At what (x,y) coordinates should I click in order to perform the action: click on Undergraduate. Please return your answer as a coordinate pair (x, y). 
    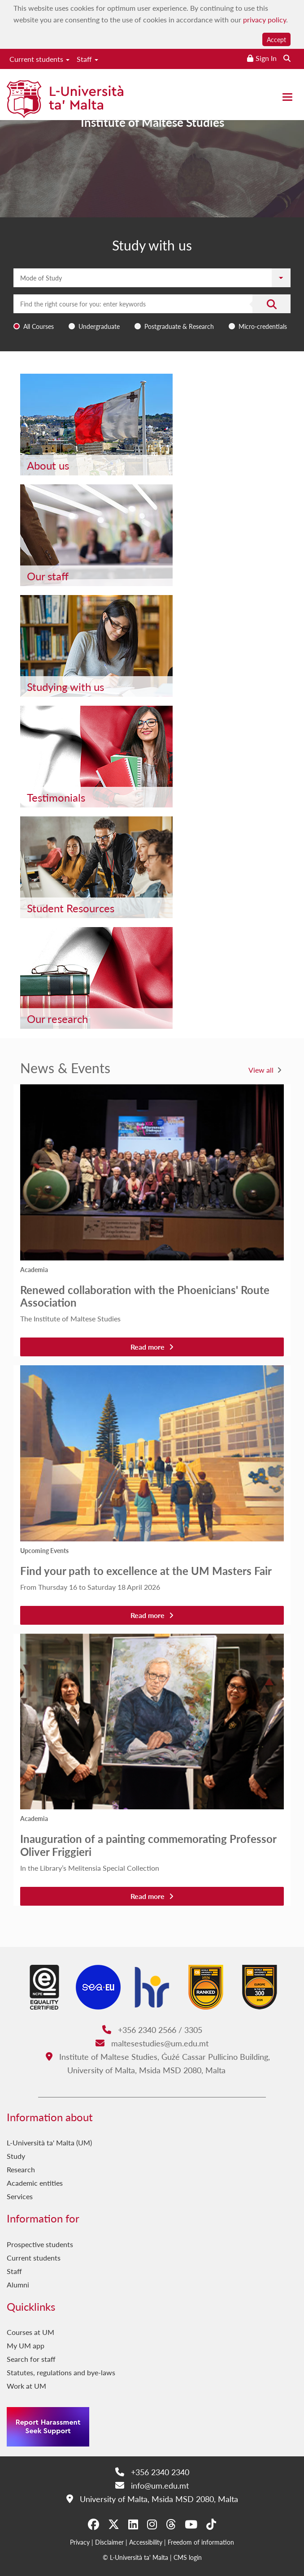
    Looking at the image, I should click on (99, 326).